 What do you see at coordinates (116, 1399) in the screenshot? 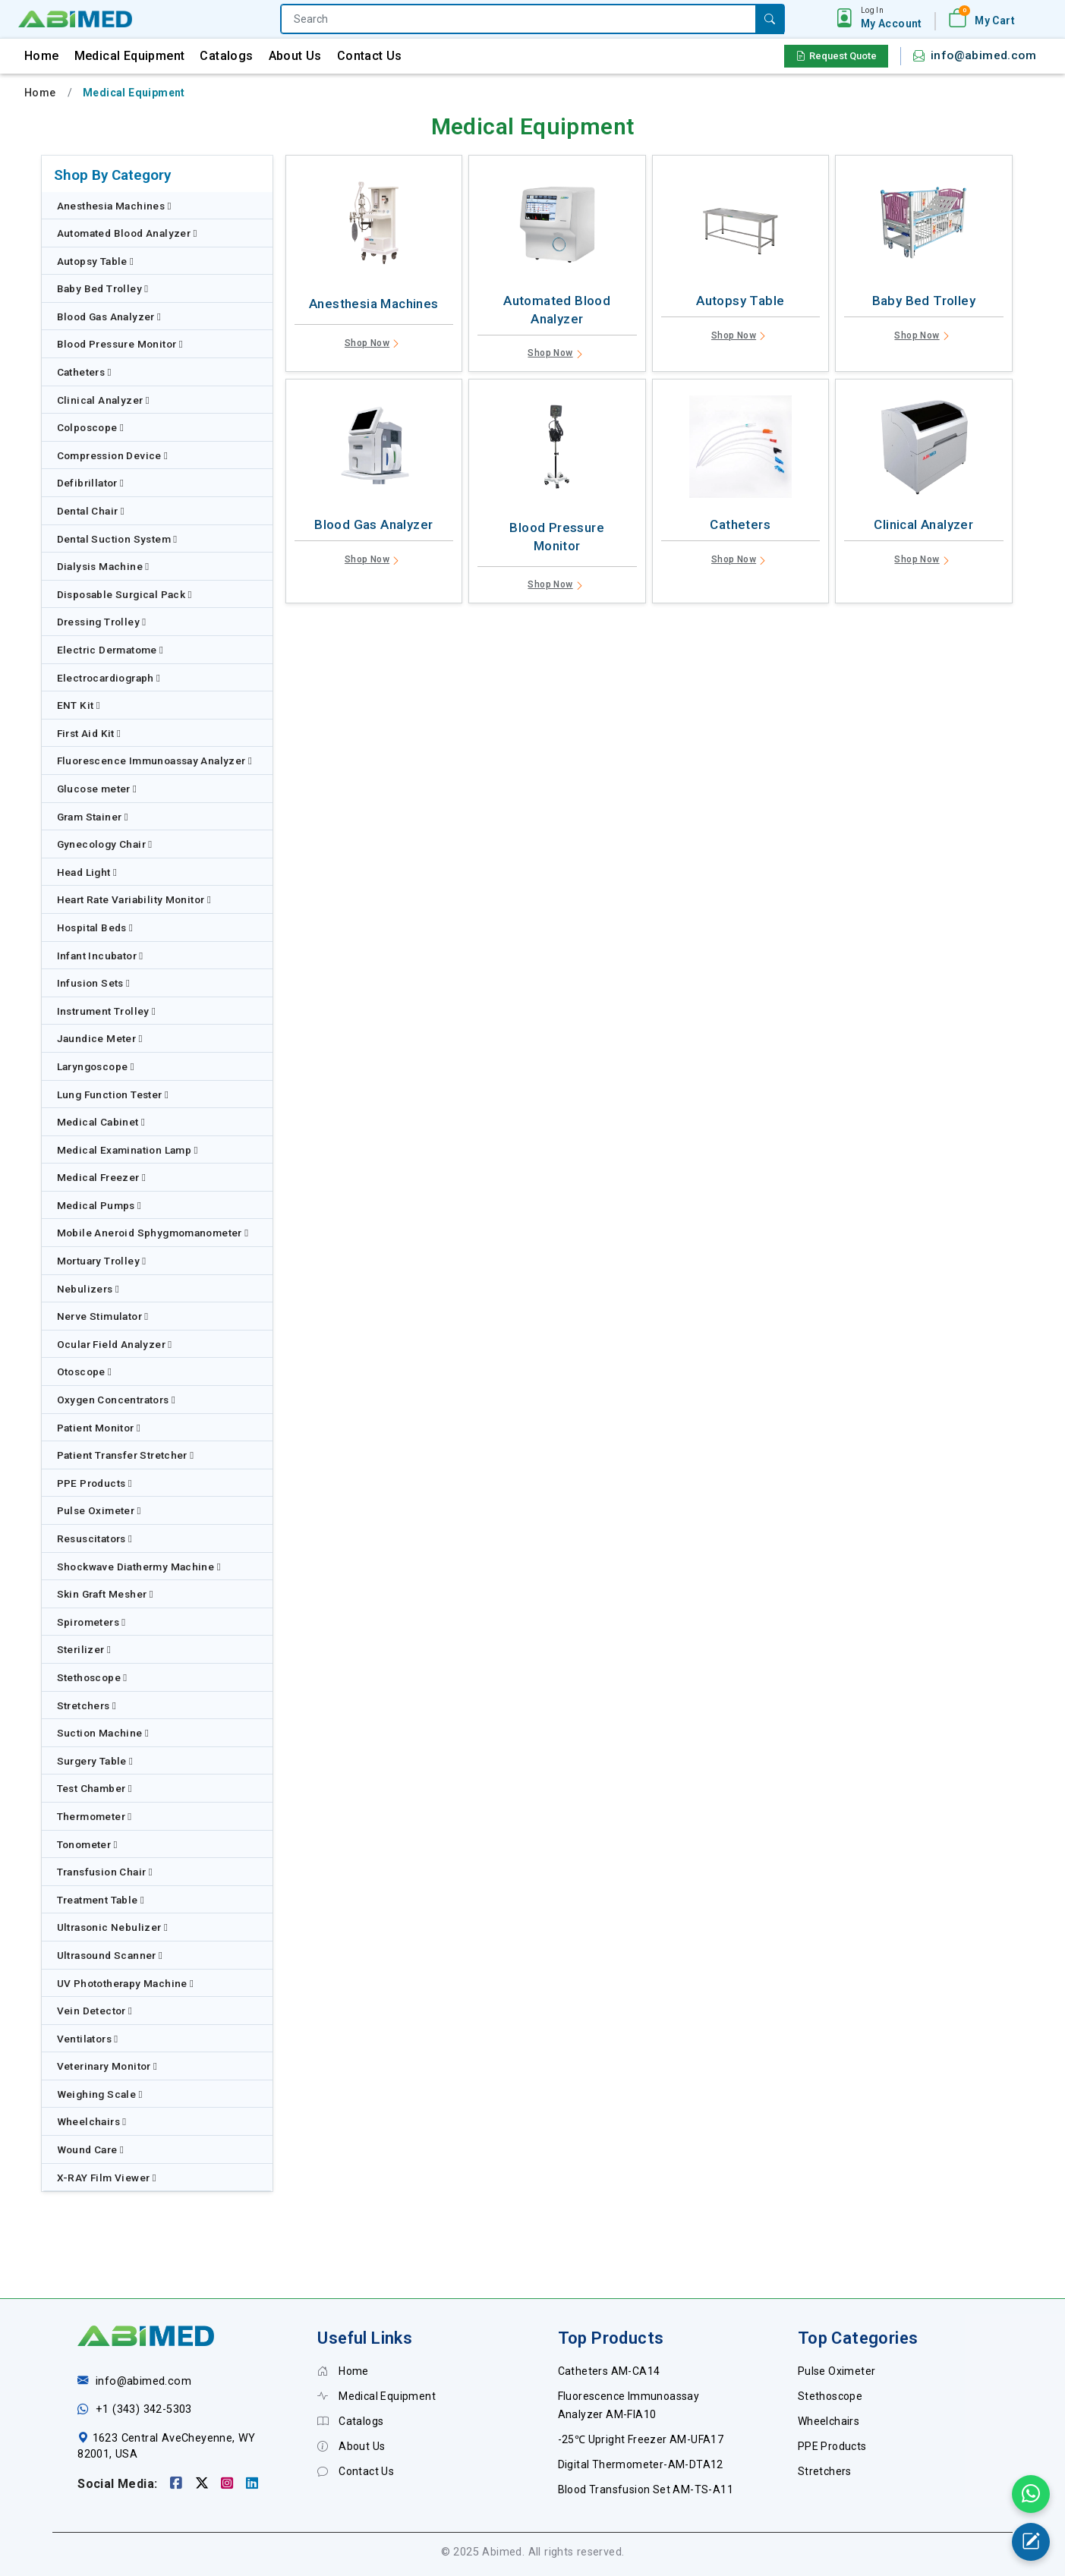
I see `Oxygen Concentrators` at bounding box center [116, 1399].